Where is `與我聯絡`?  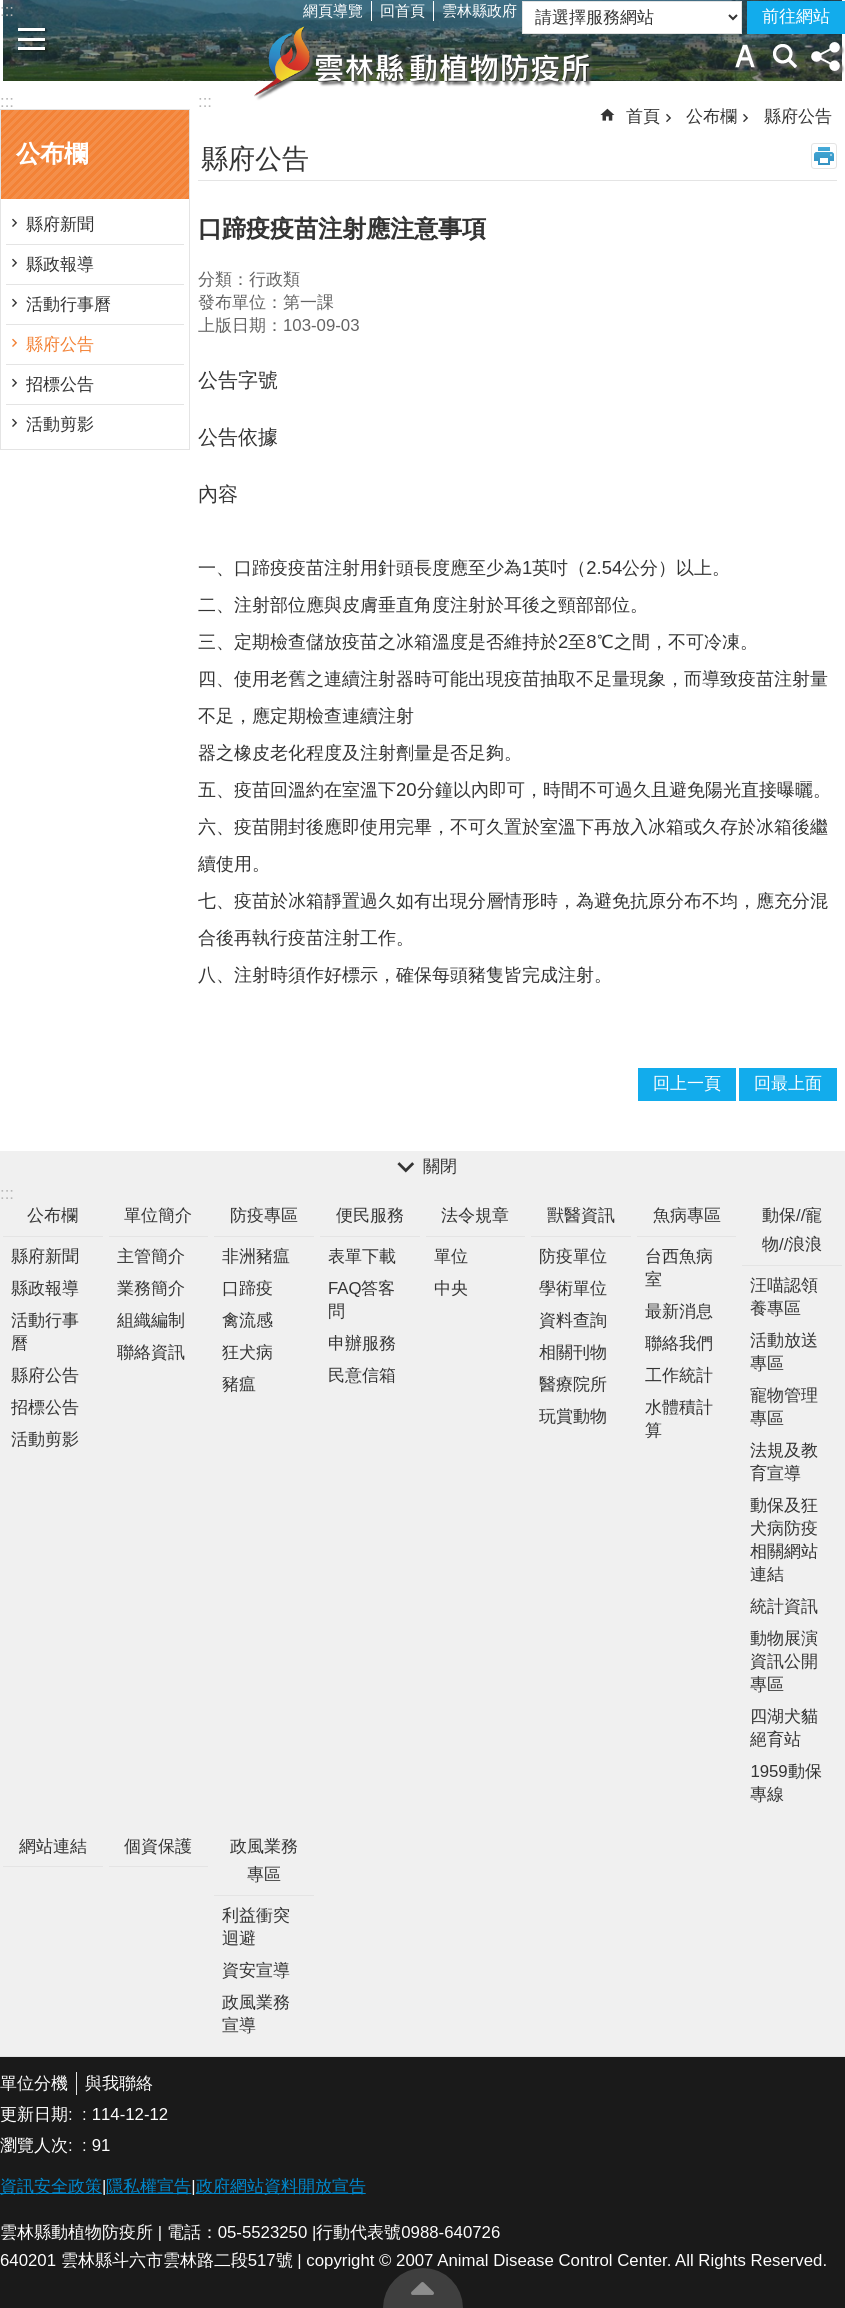
與我聯絡 is located at coordinates (119, 2083).